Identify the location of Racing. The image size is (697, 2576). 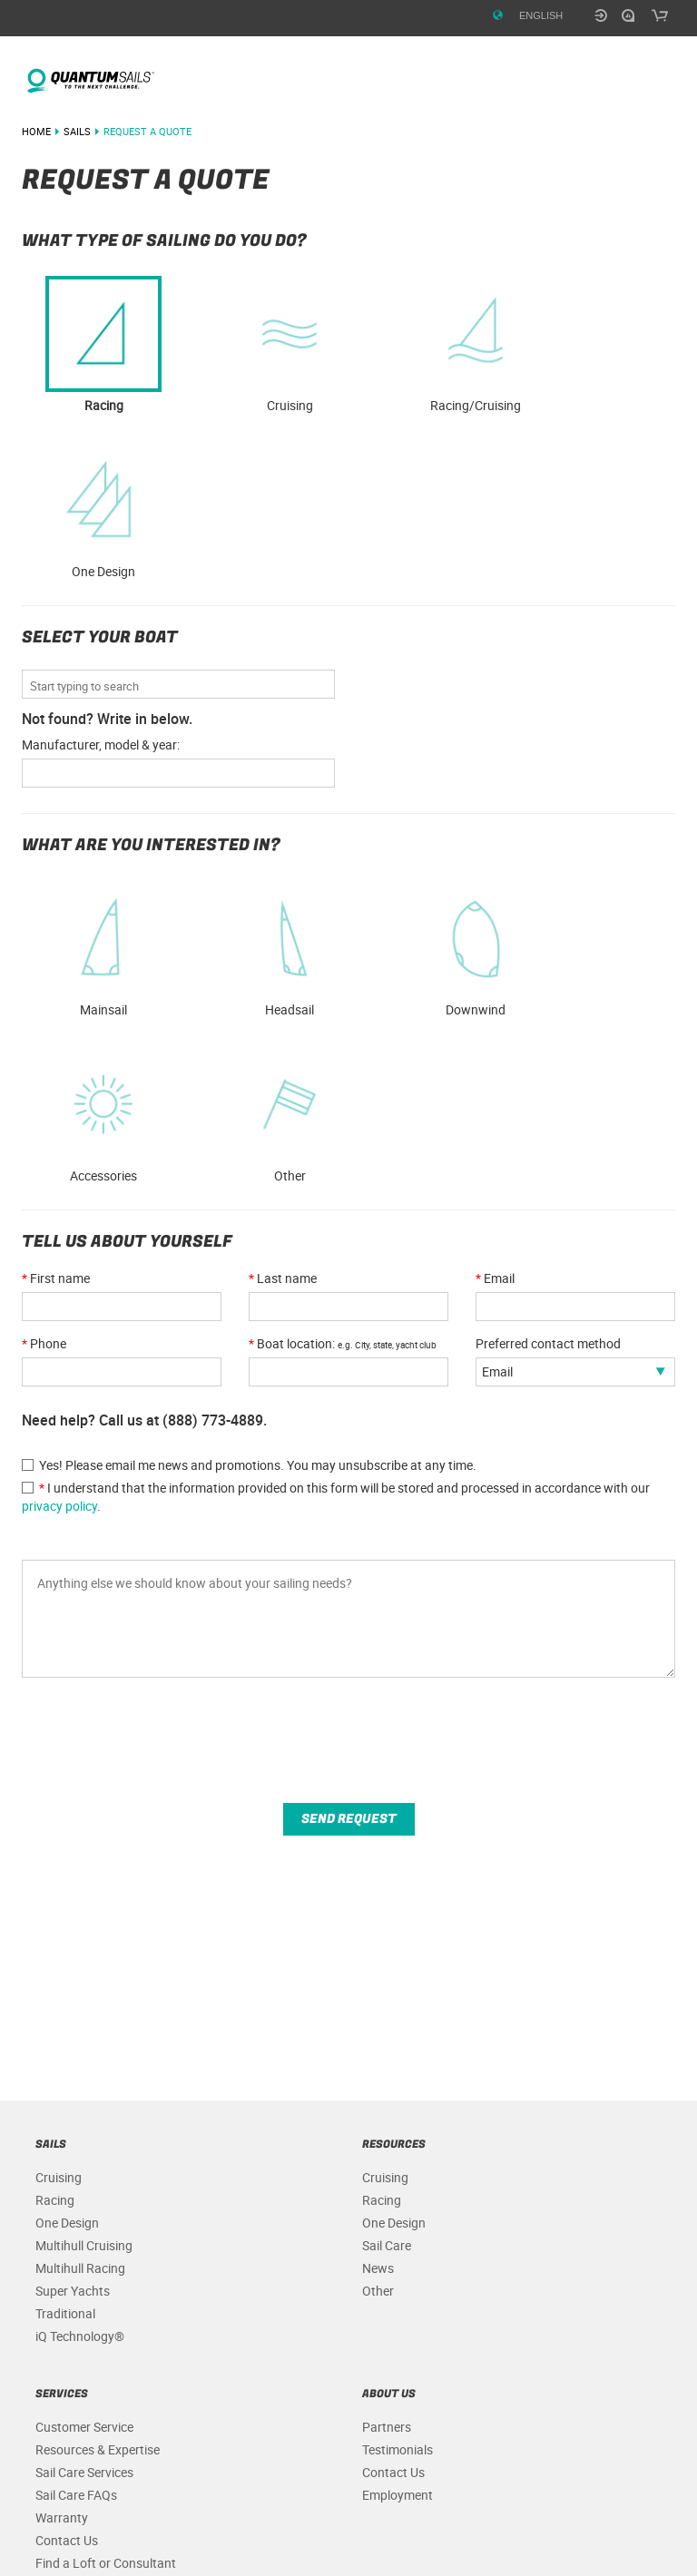
(54, 2200).